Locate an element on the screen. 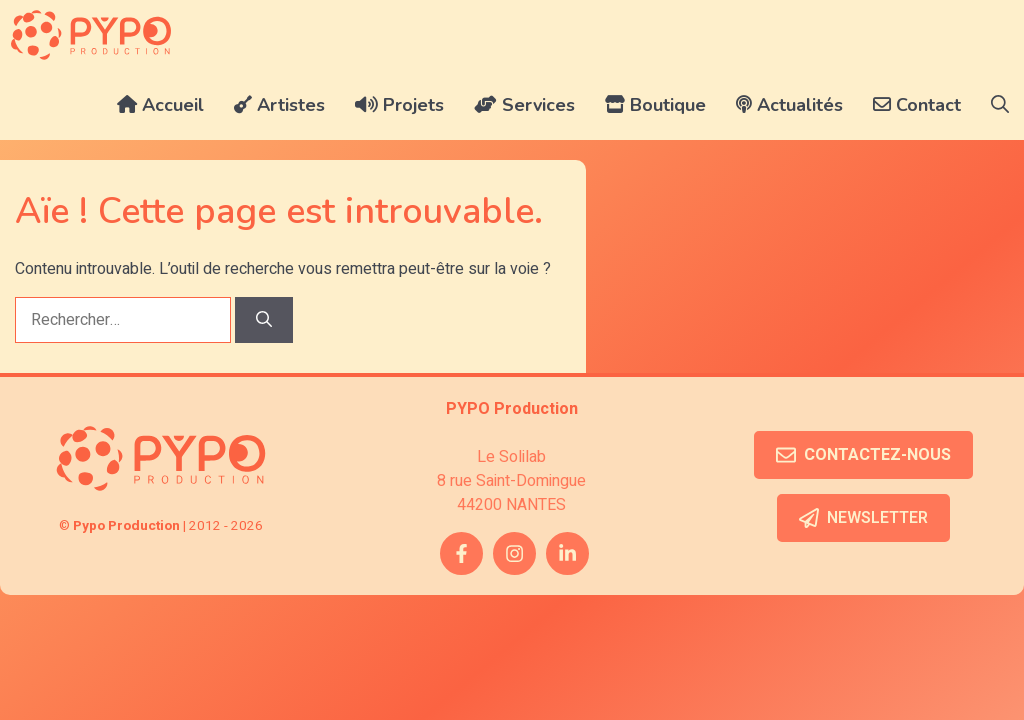 The width and height of the screenshot is (1024, 720). Services is located at coordinates (524, 105).